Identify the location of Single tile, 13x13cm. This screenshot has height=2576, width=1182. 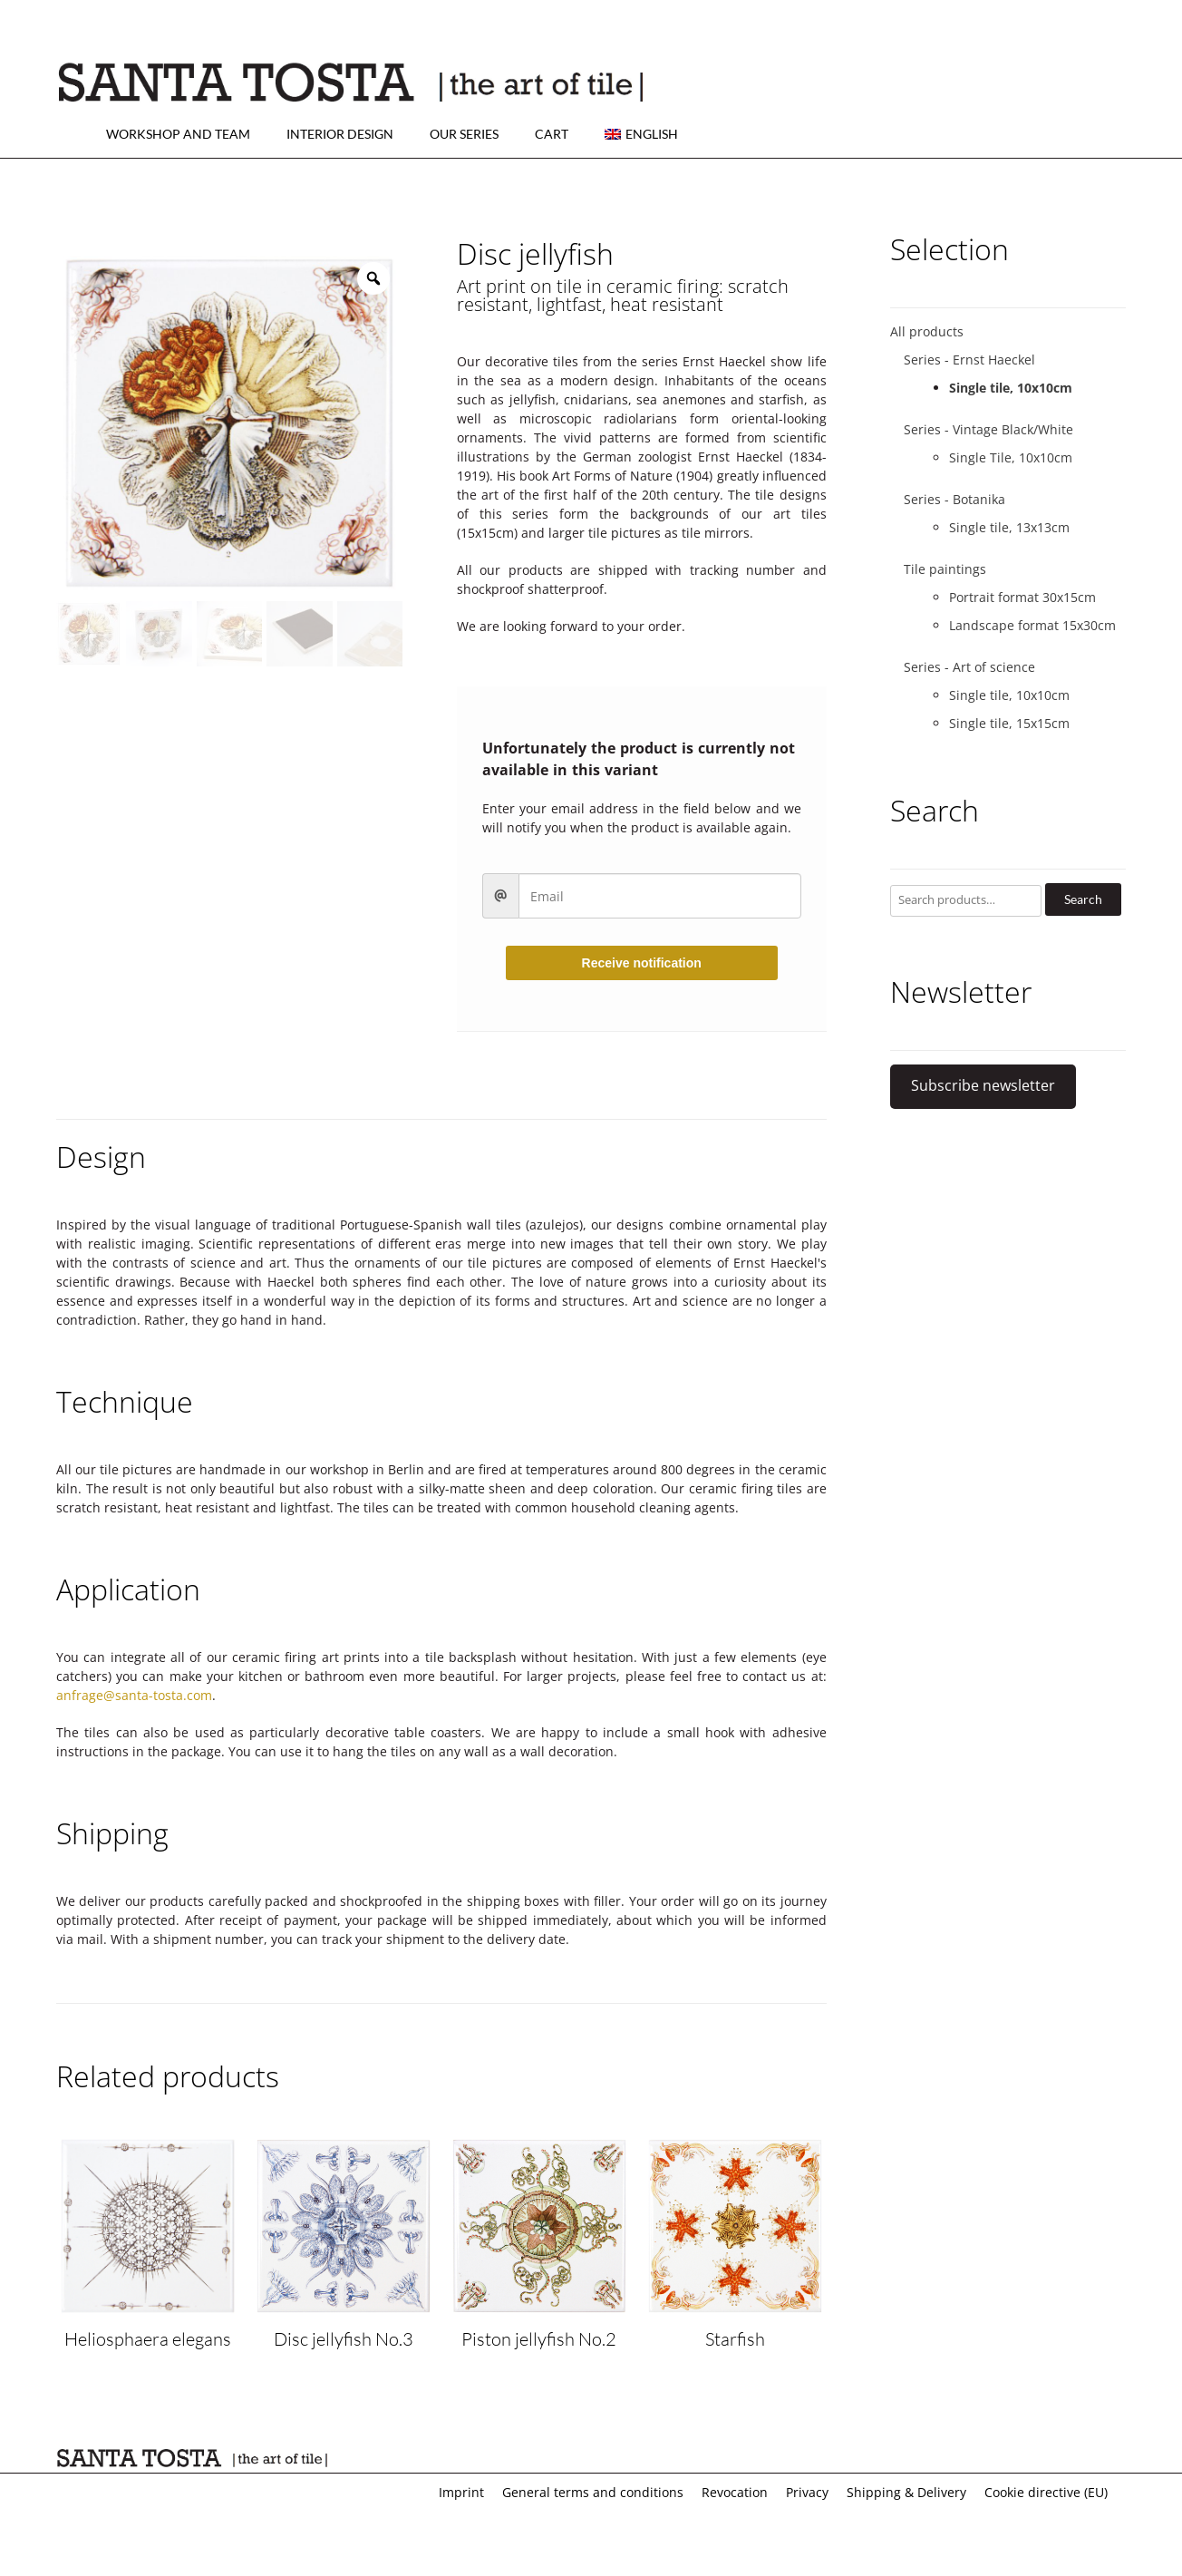
(1009, 527).